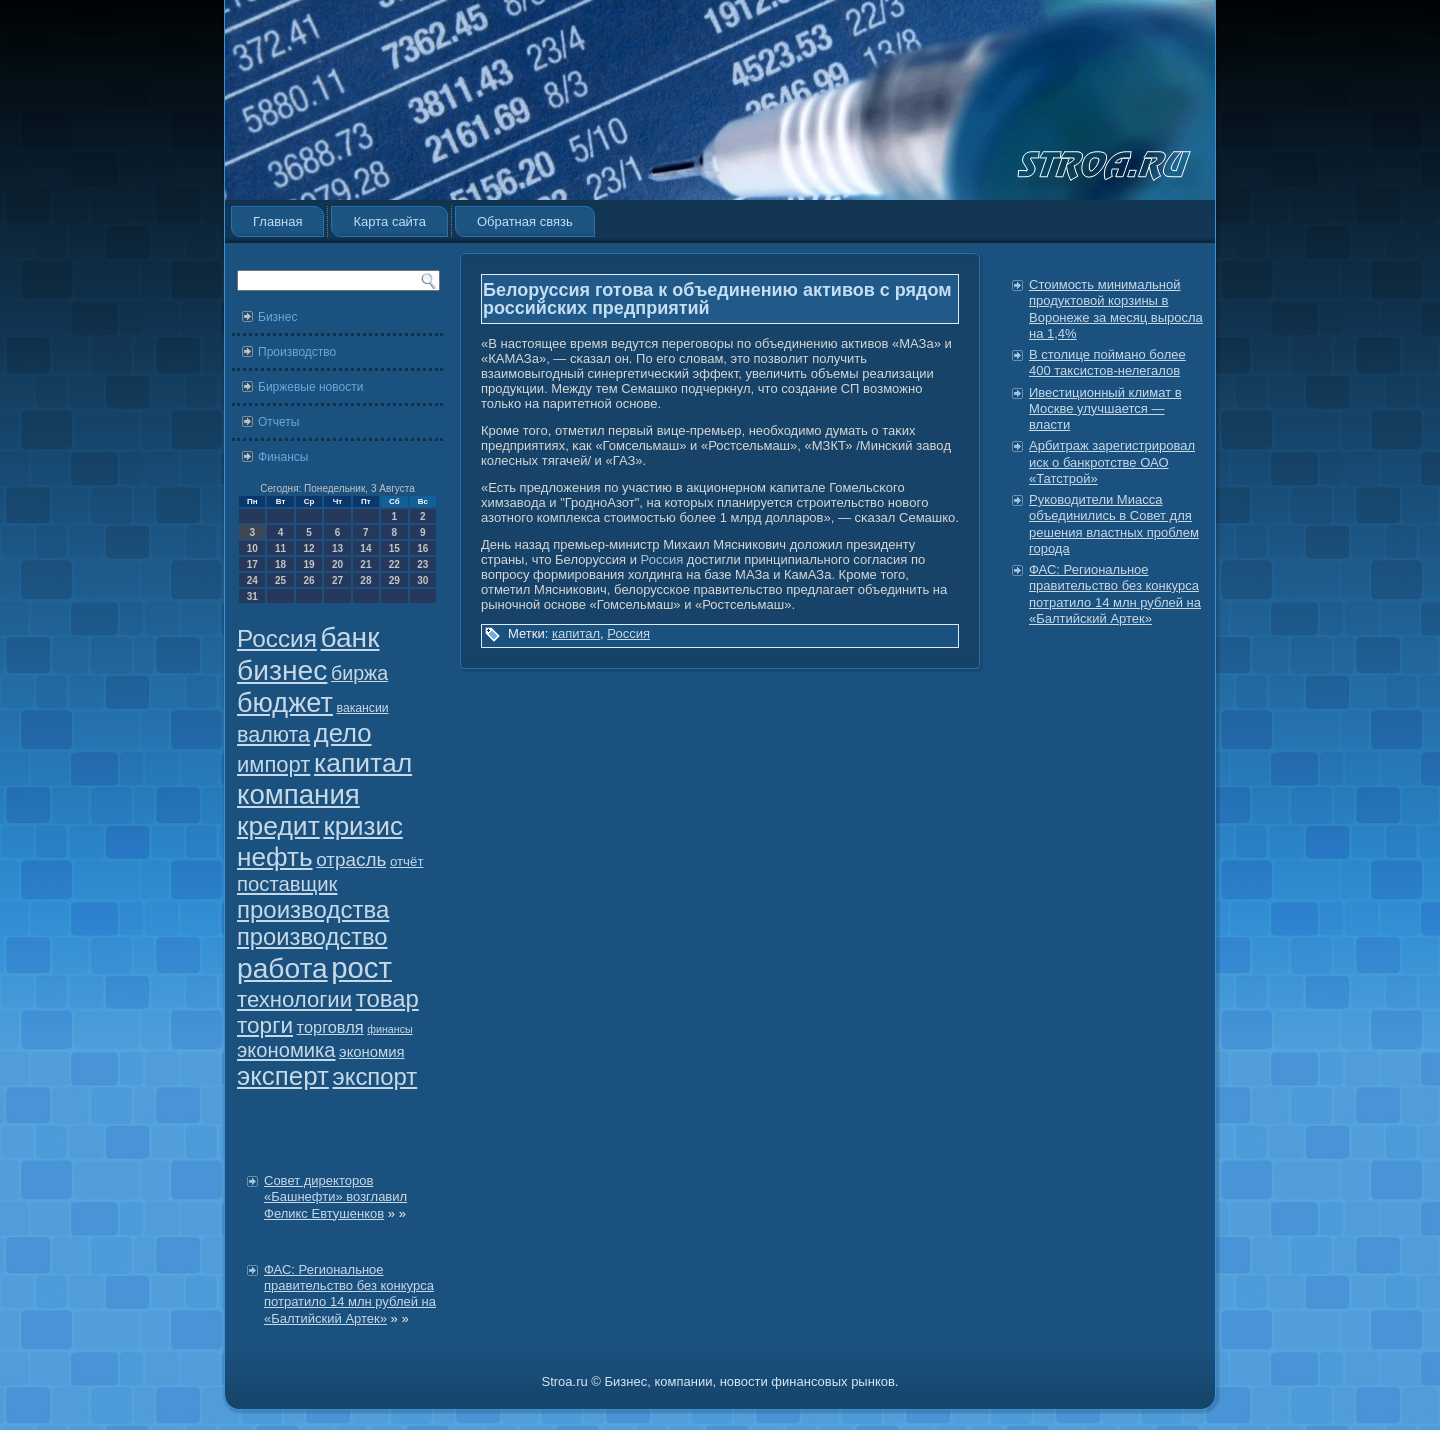  What do you see at coordinates (280, 548) in the screenshot?
I see `11` at bounding box center [280, 548].